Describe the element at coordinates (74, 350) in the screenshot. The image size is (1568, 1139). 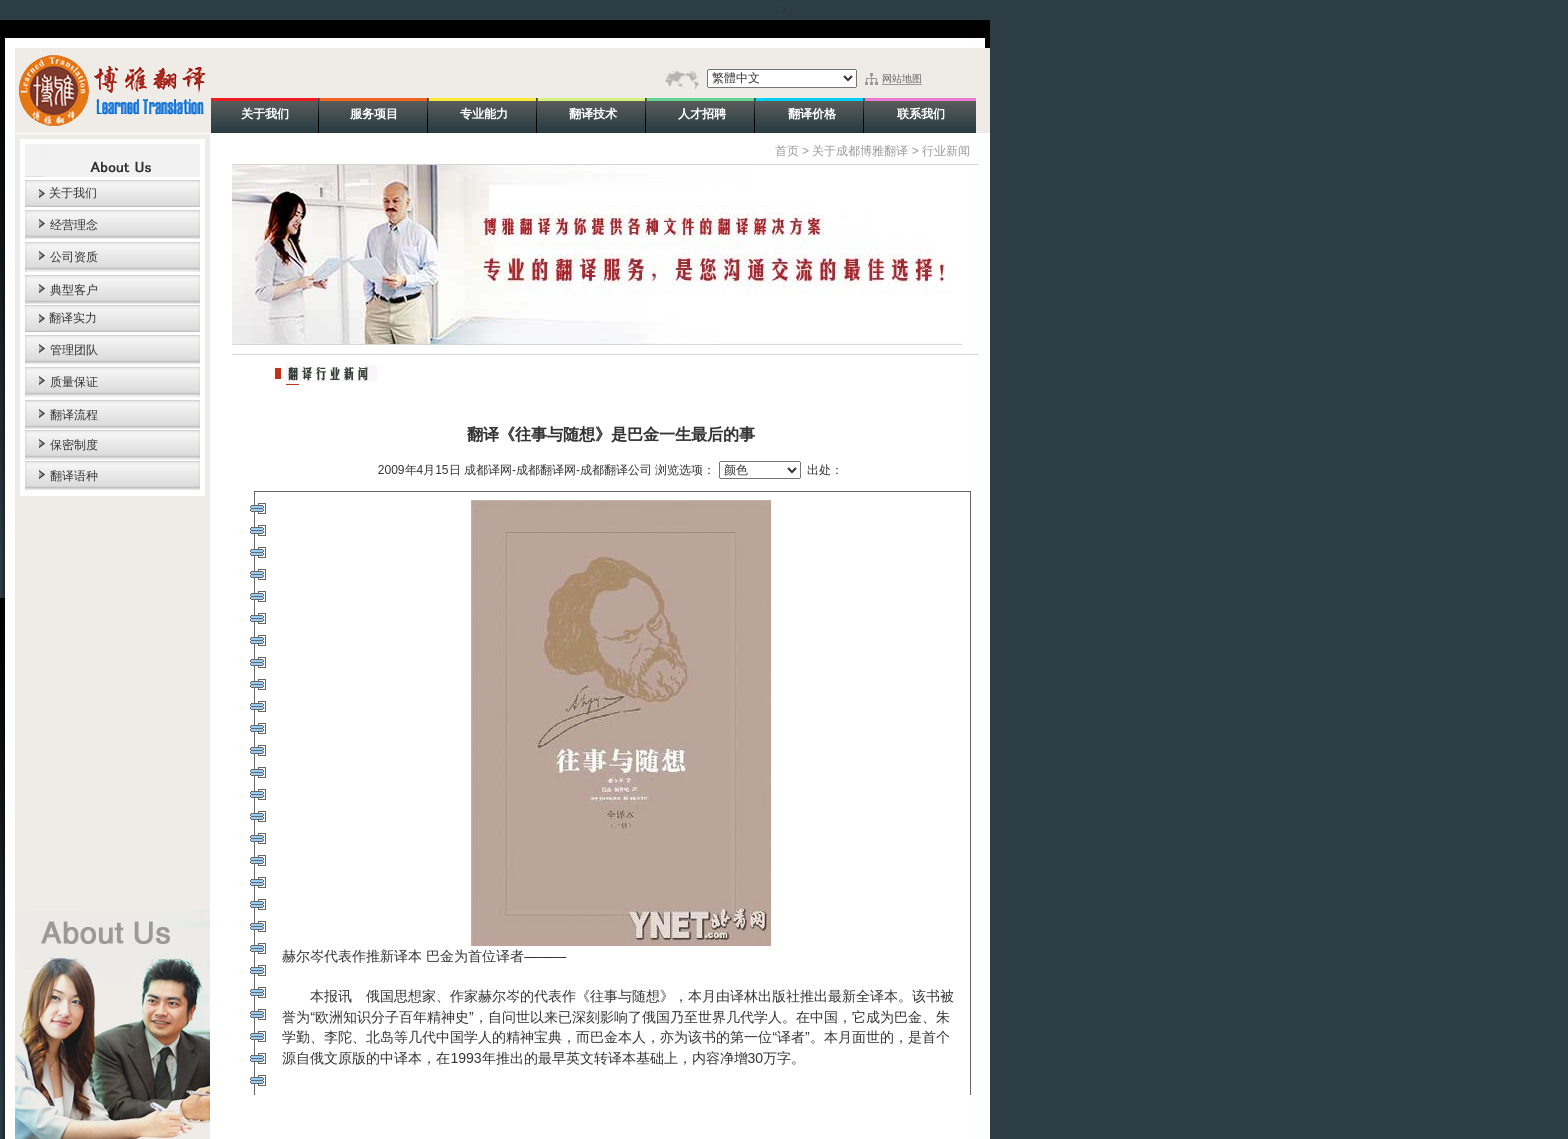
I see `管理团队` at that location.